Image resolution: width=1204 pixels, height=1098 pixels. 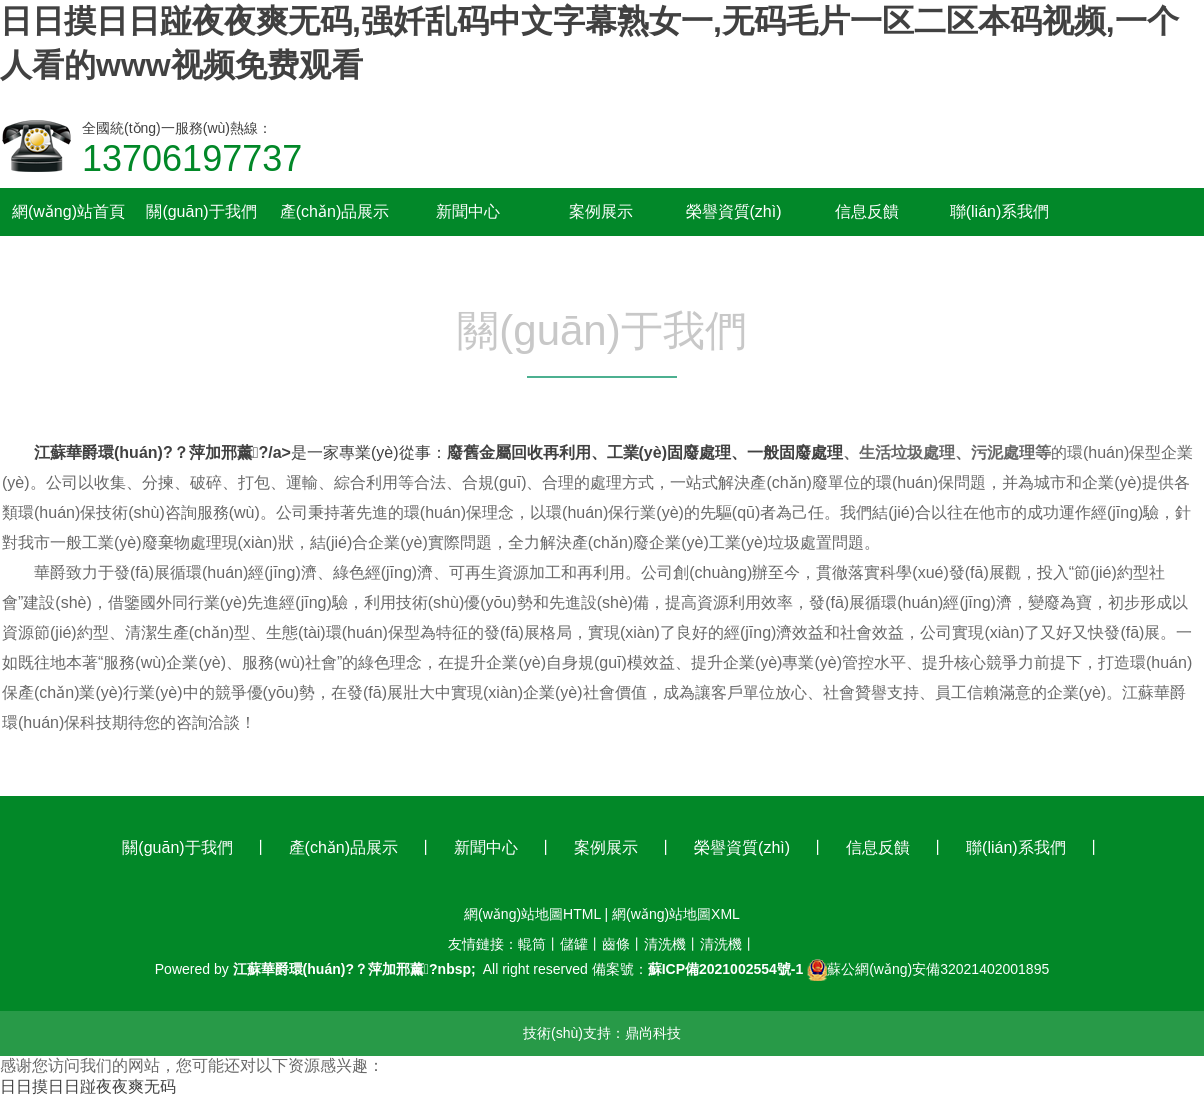 What do you see at coordinates (192, 150) in the screenshot?
I see `全國統(tǒng)一服務(wù)熱線：` at bounding box center [192, 150].